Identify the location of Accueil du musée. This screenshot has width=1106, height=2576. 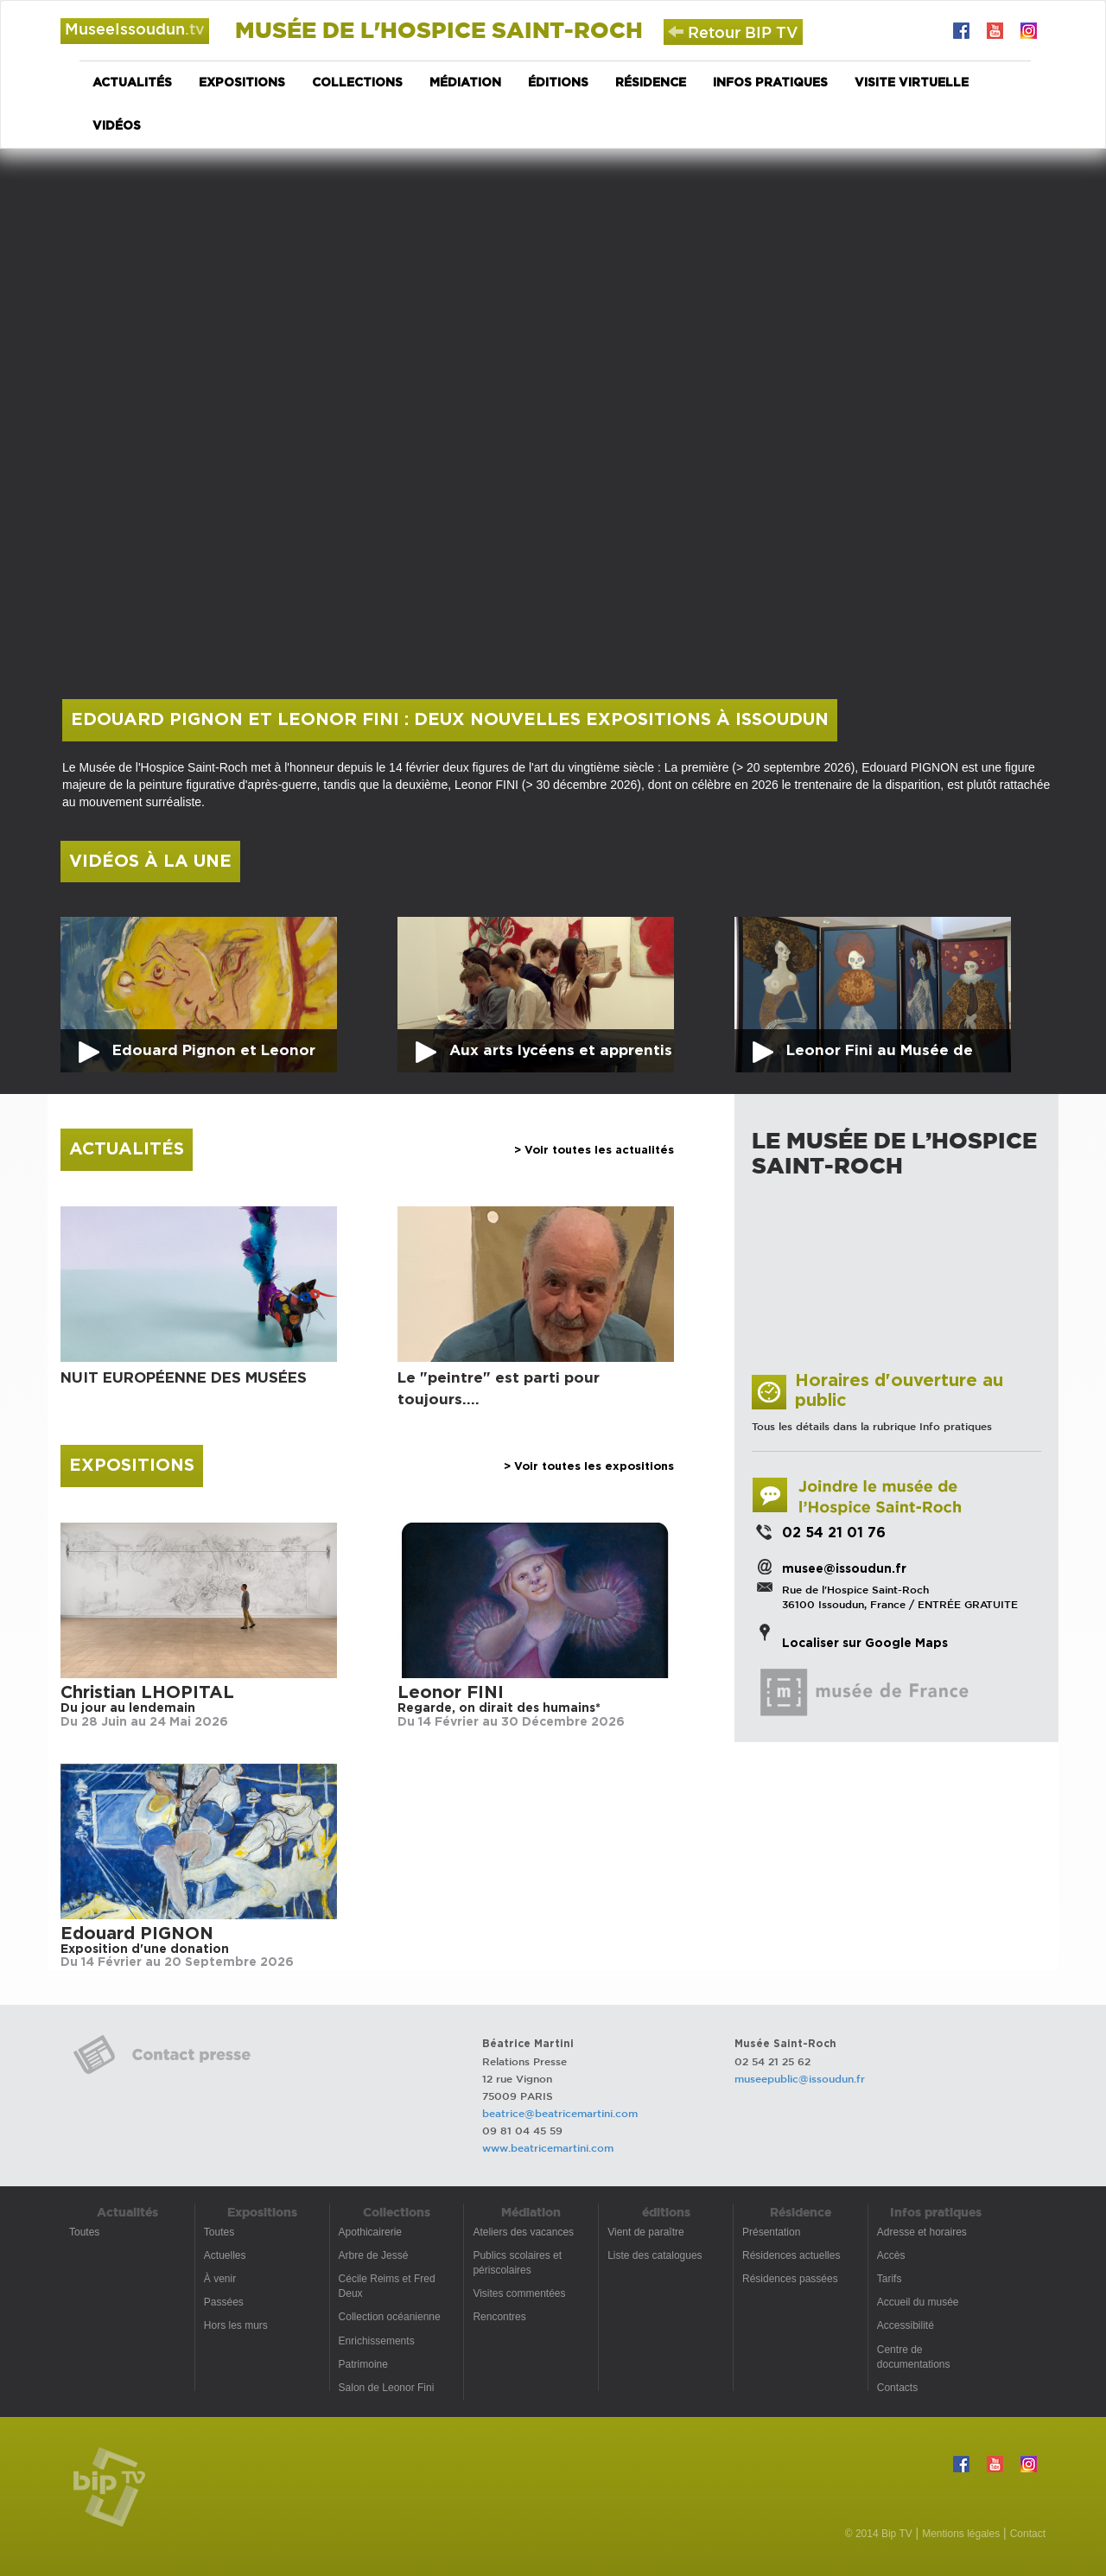
(918, 2302).